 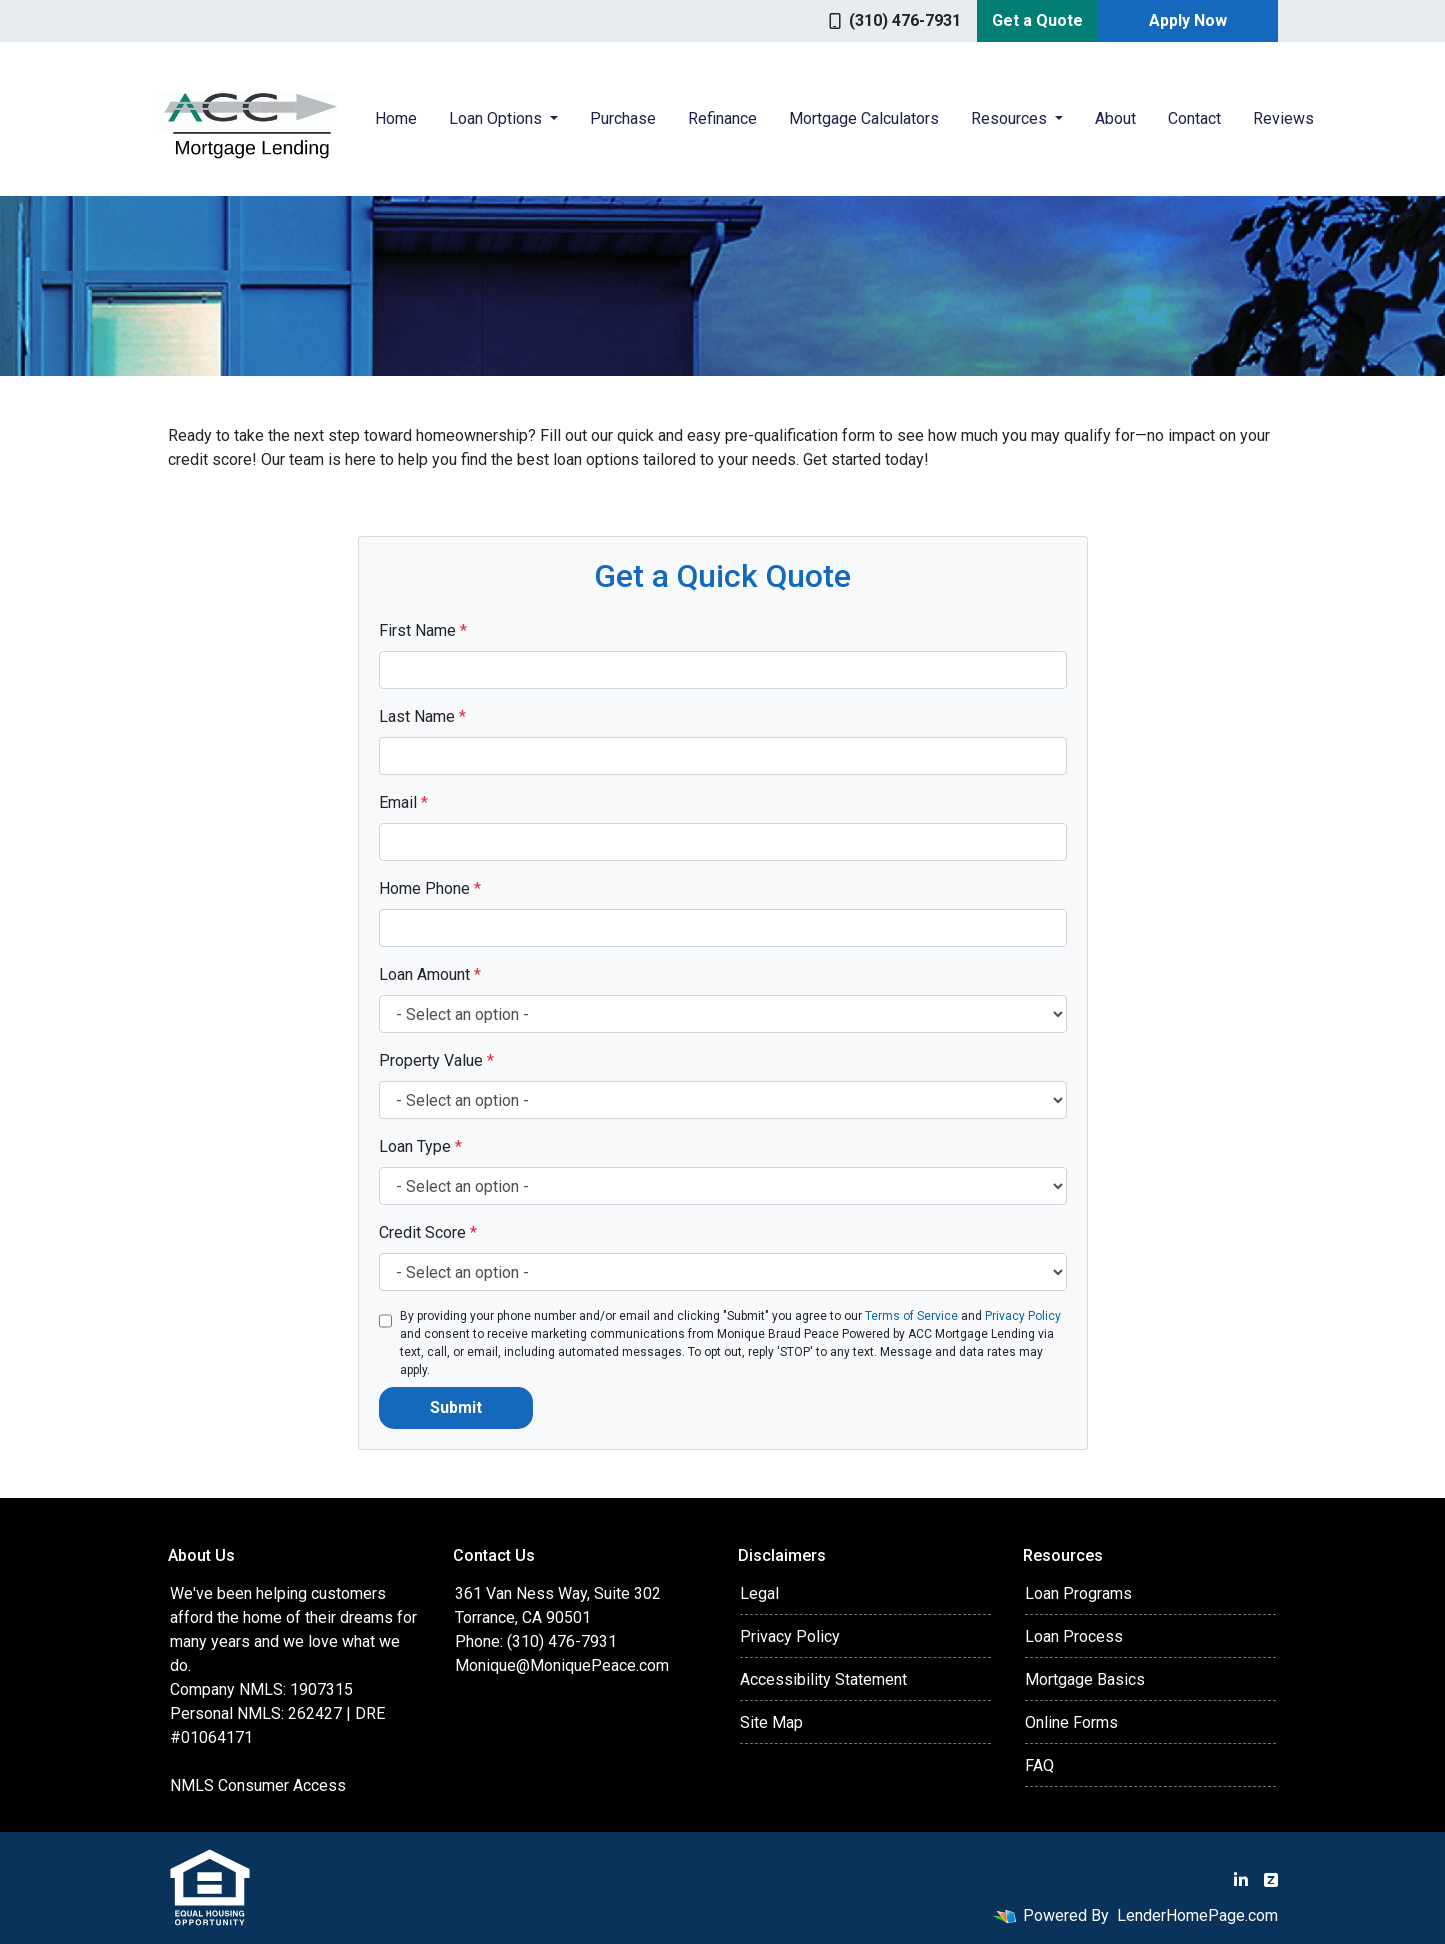 I want to click on Email, so click(x=403, y=802).